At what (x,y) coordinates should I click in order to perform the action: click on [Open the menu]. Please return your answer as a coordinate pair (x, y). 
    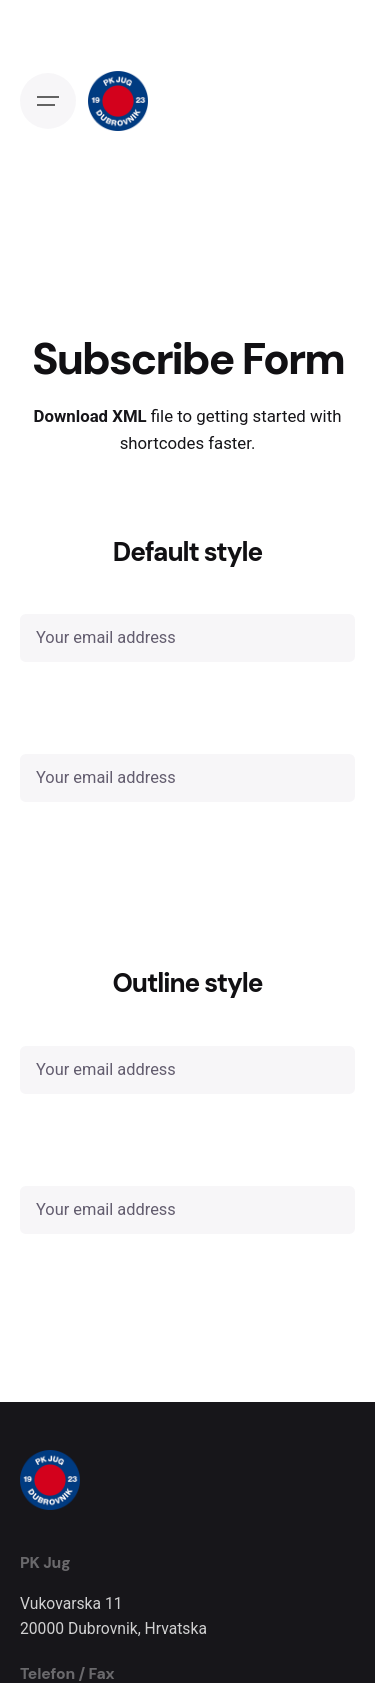
    Looking at the image, I should click on (48, 101).